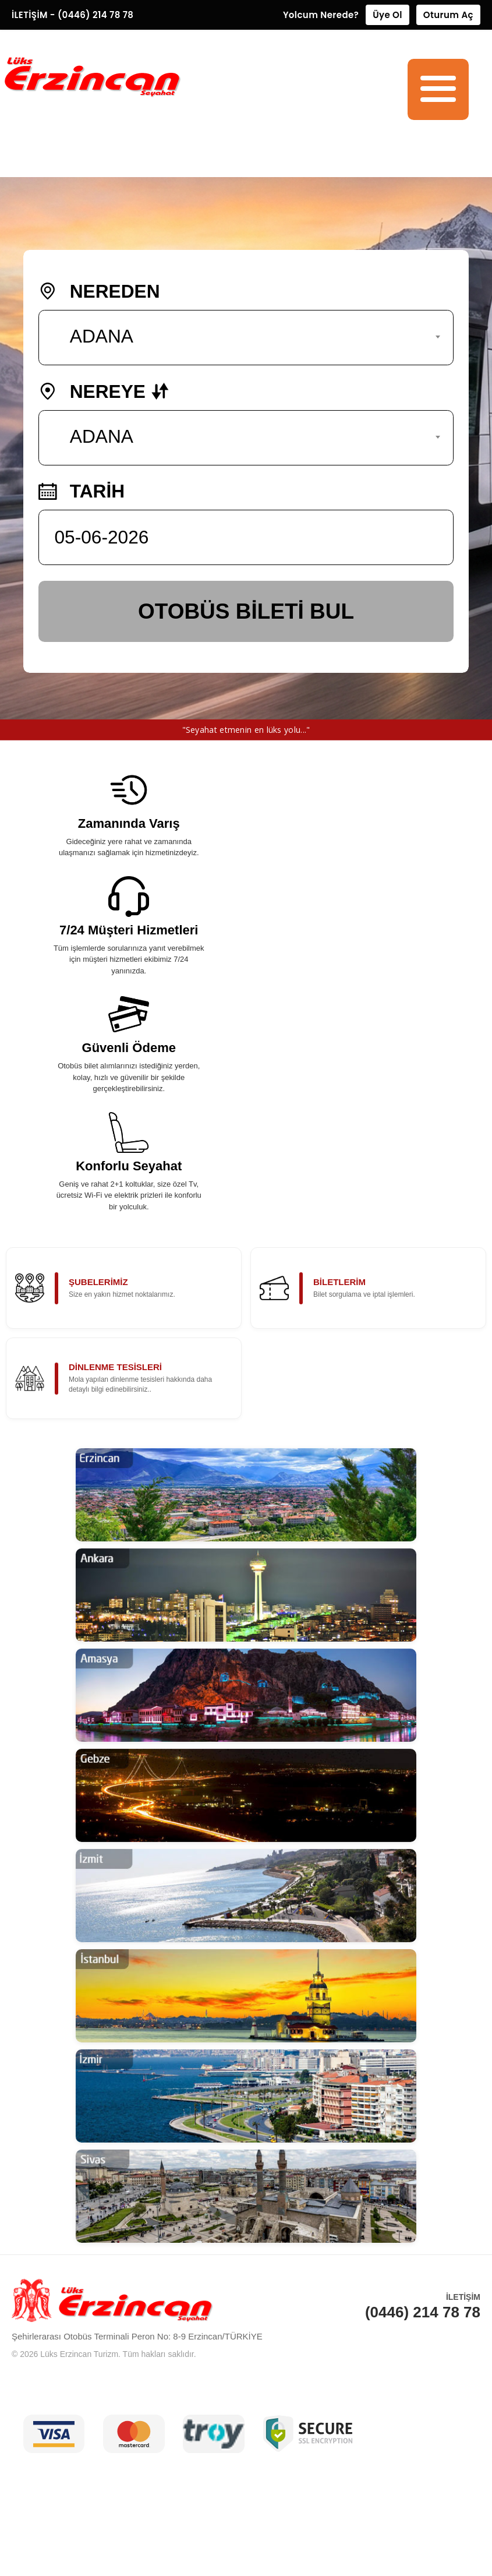 Image resolution: width=492 pixels, height=2576 pixels. I want to click on Üye Ol, so click(387, 15).